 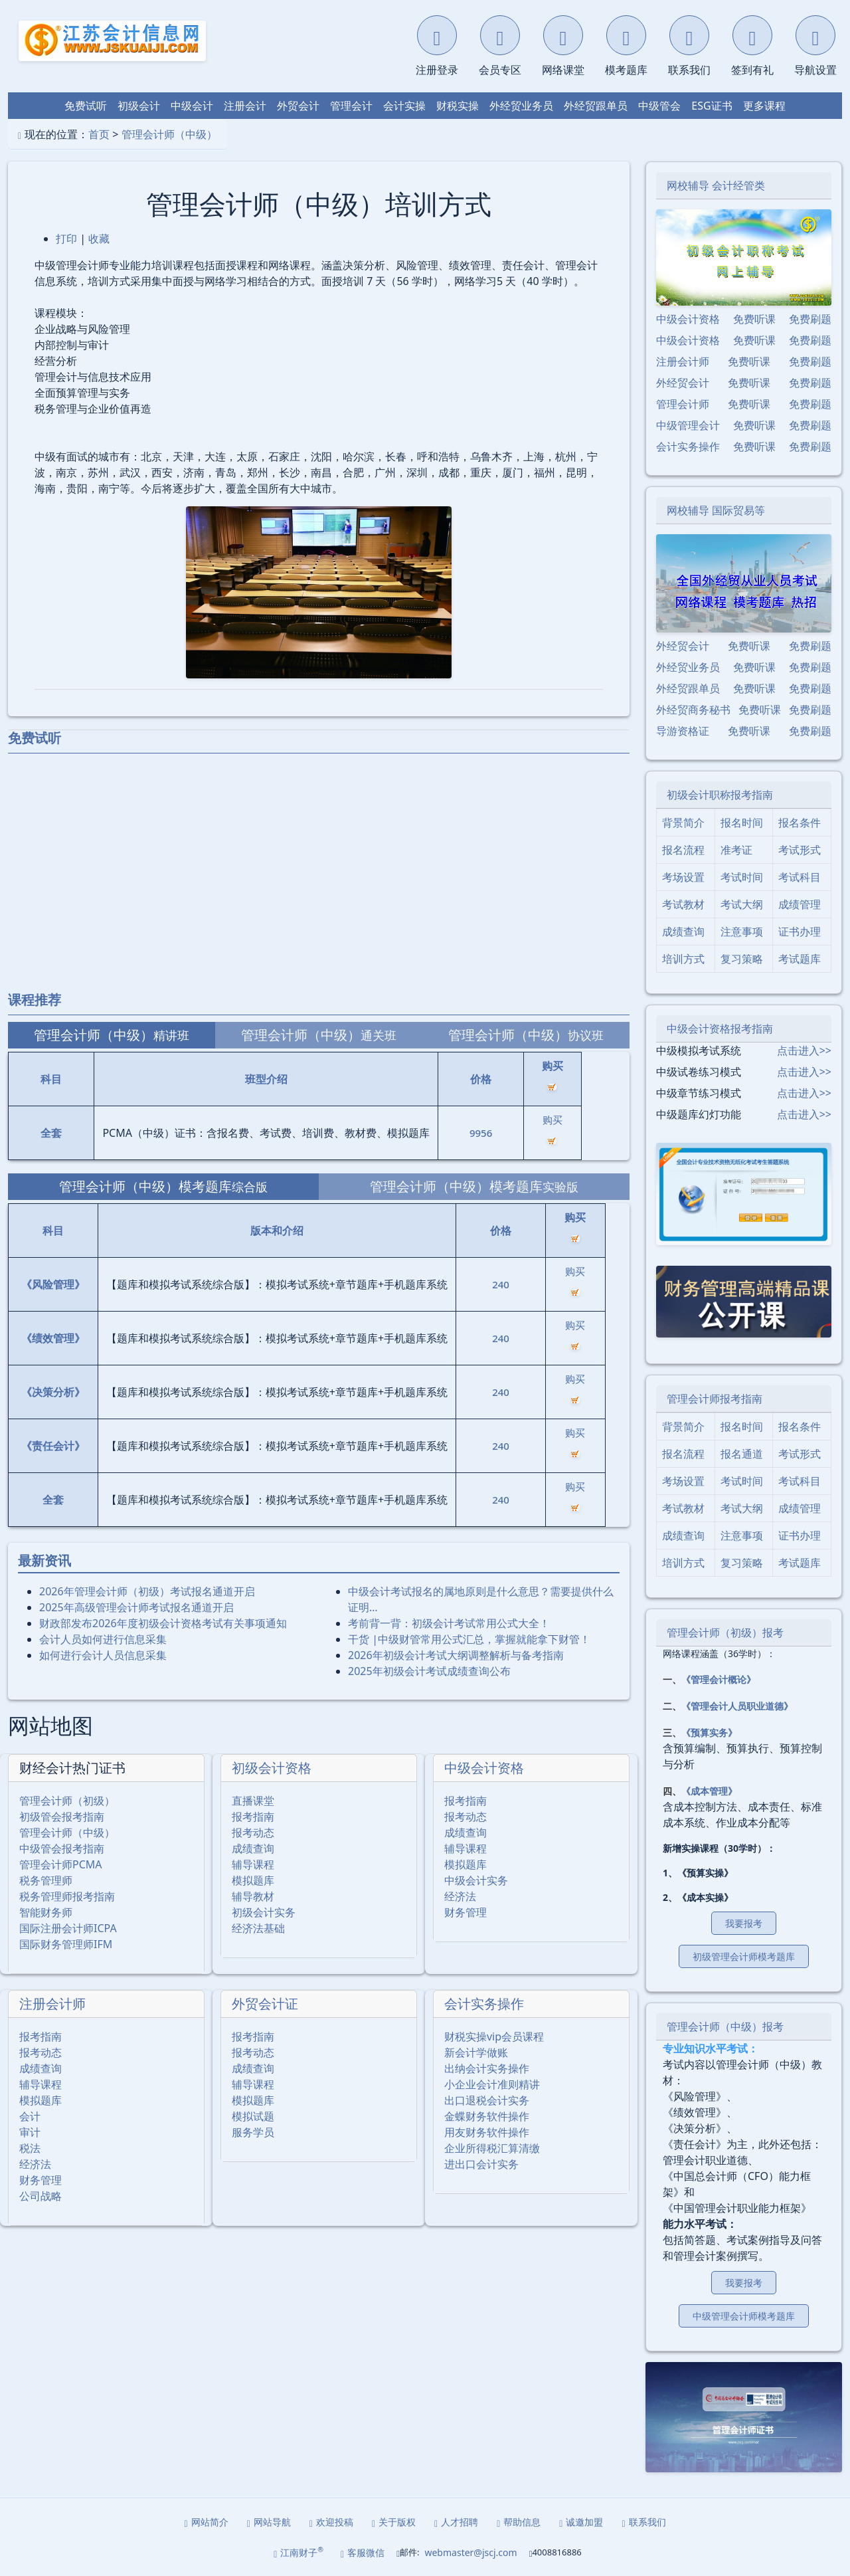 What do you see at coordinates (40, 2196) in the screenshot?
I see `公司战略` at bounding box center [40, 2196].